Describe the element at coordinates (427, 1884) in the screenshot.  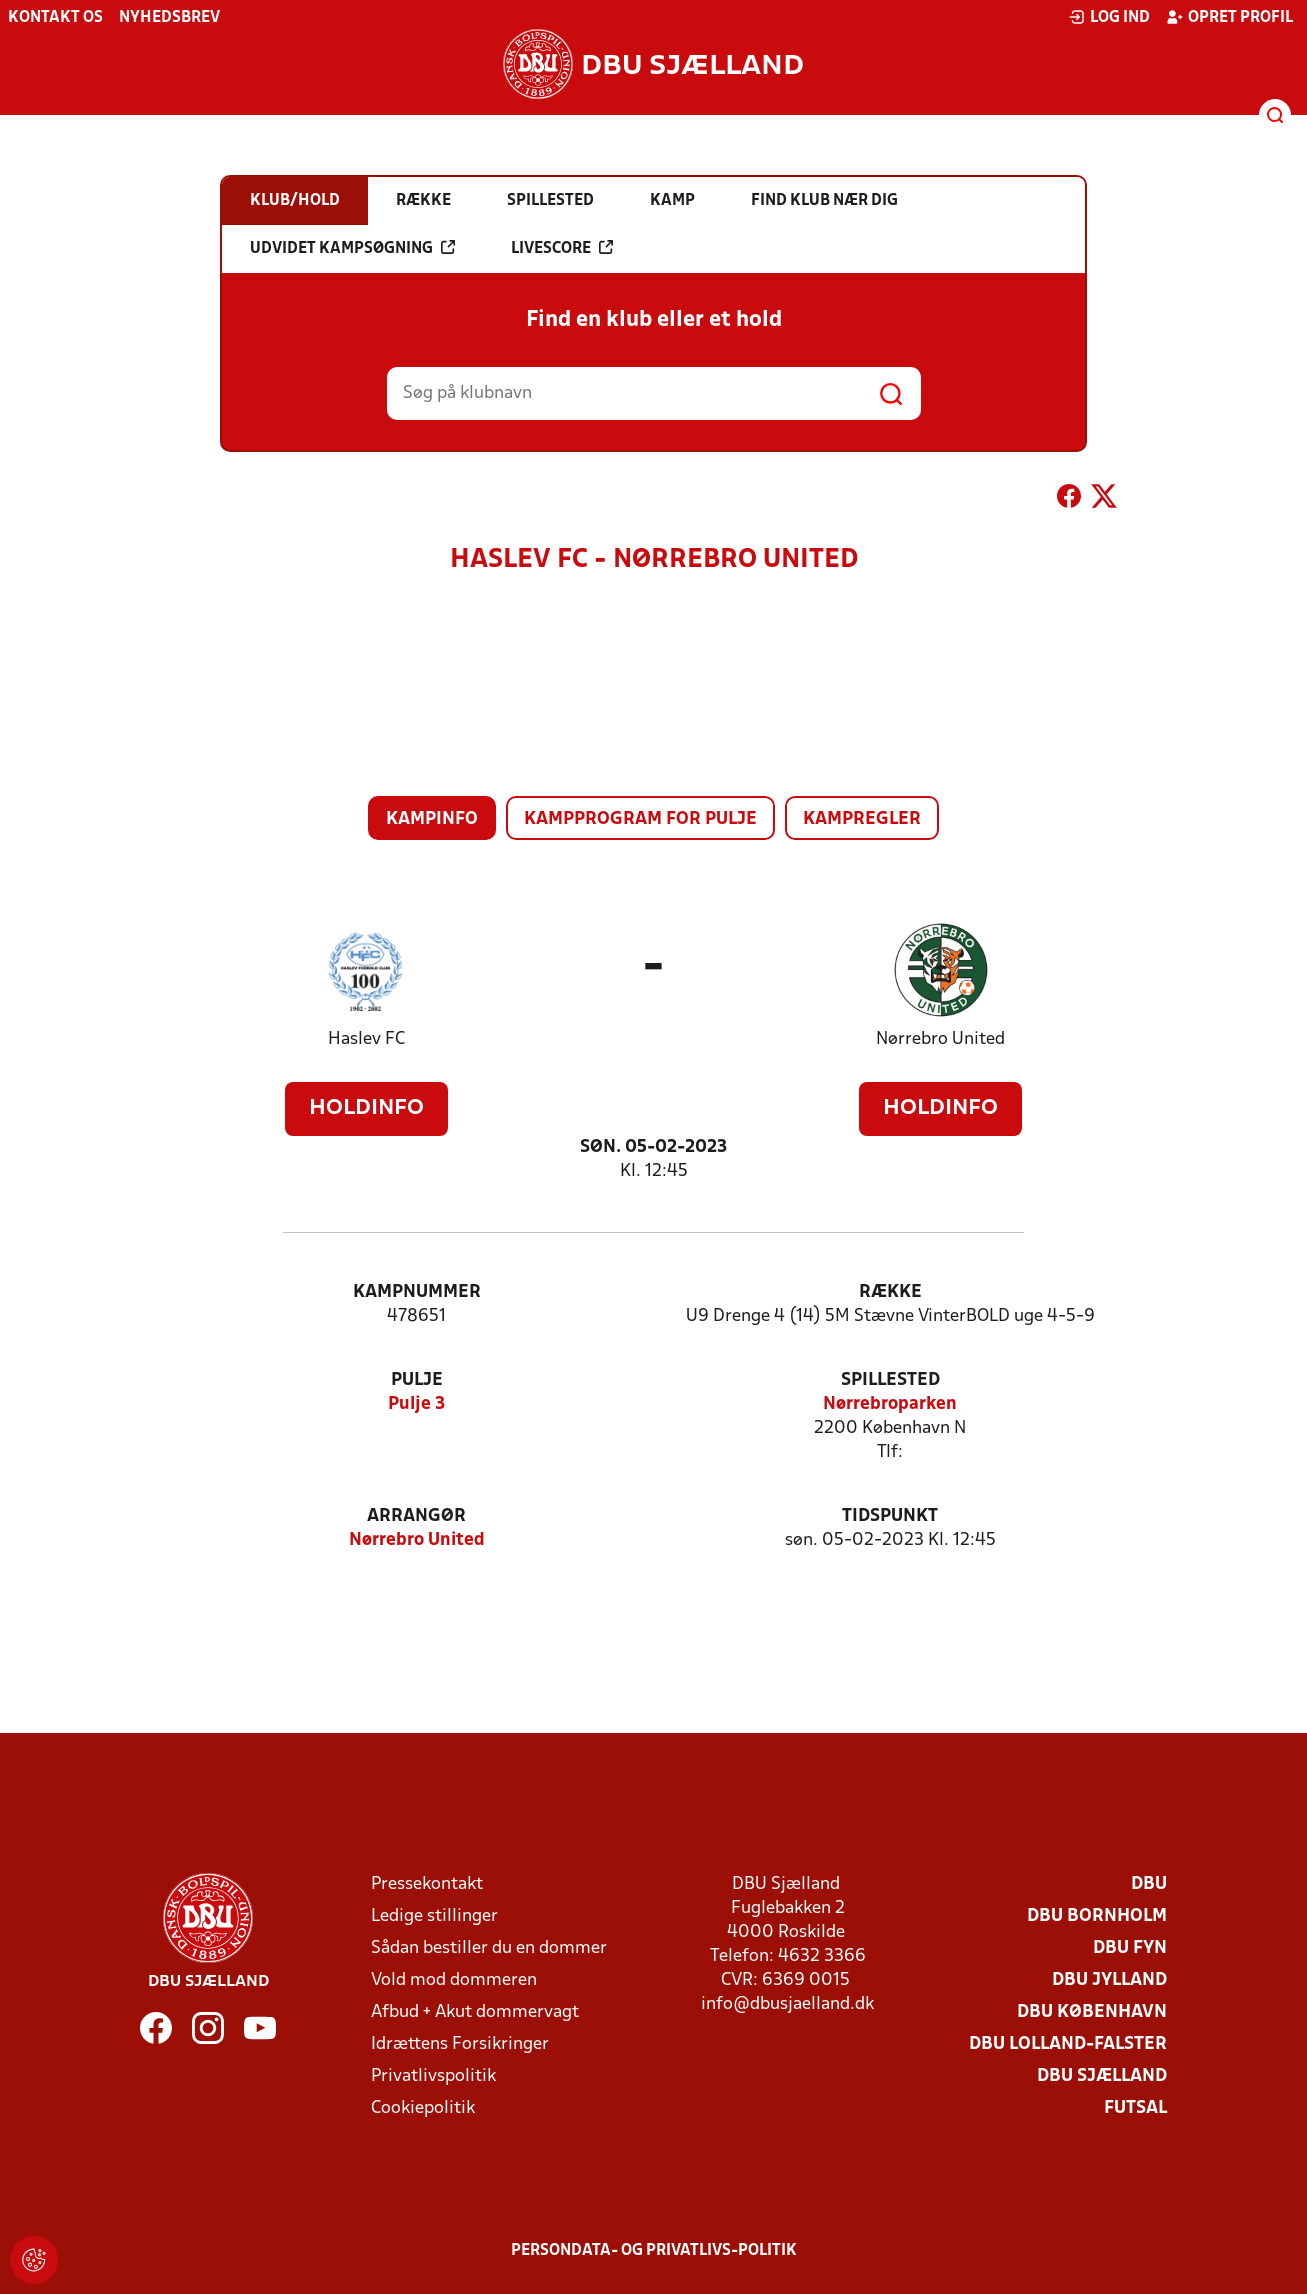
I see `Pressekontakt` at that location.